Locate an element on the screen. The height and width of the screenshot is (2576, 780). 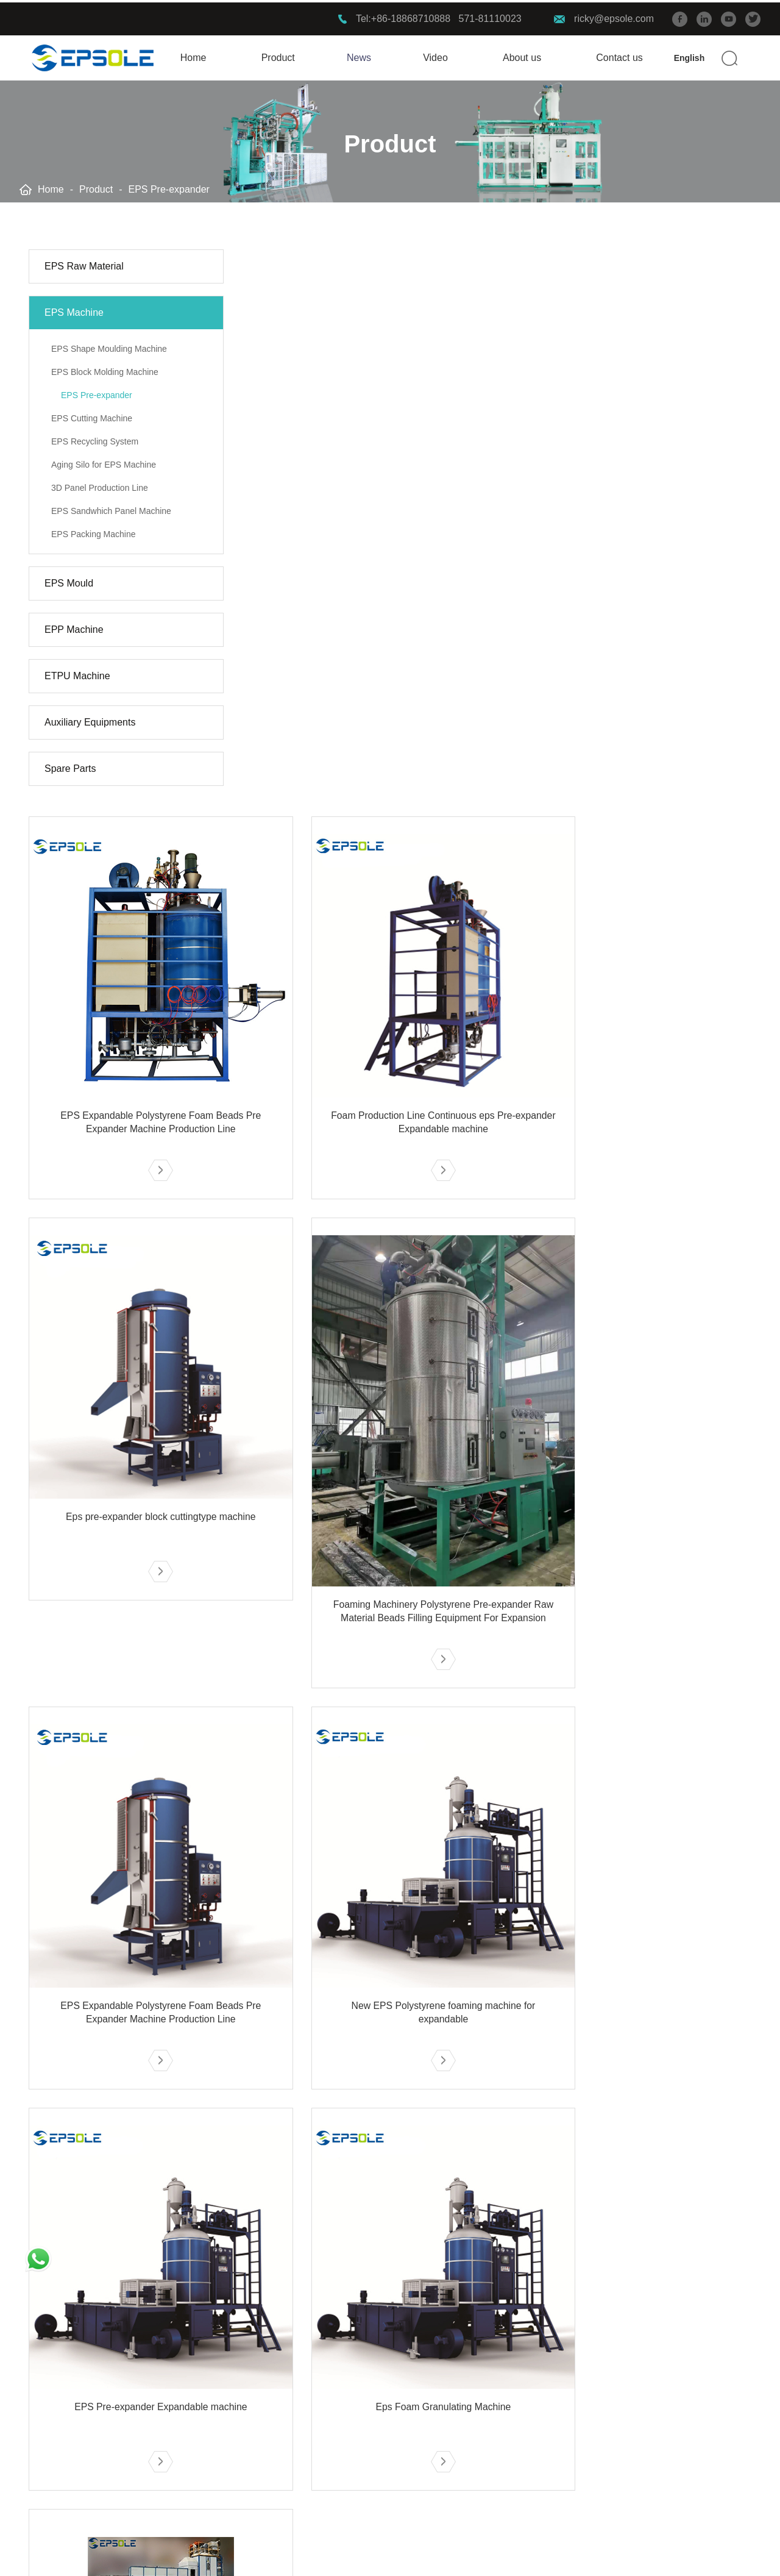
English is located at coordinates (689, 55).